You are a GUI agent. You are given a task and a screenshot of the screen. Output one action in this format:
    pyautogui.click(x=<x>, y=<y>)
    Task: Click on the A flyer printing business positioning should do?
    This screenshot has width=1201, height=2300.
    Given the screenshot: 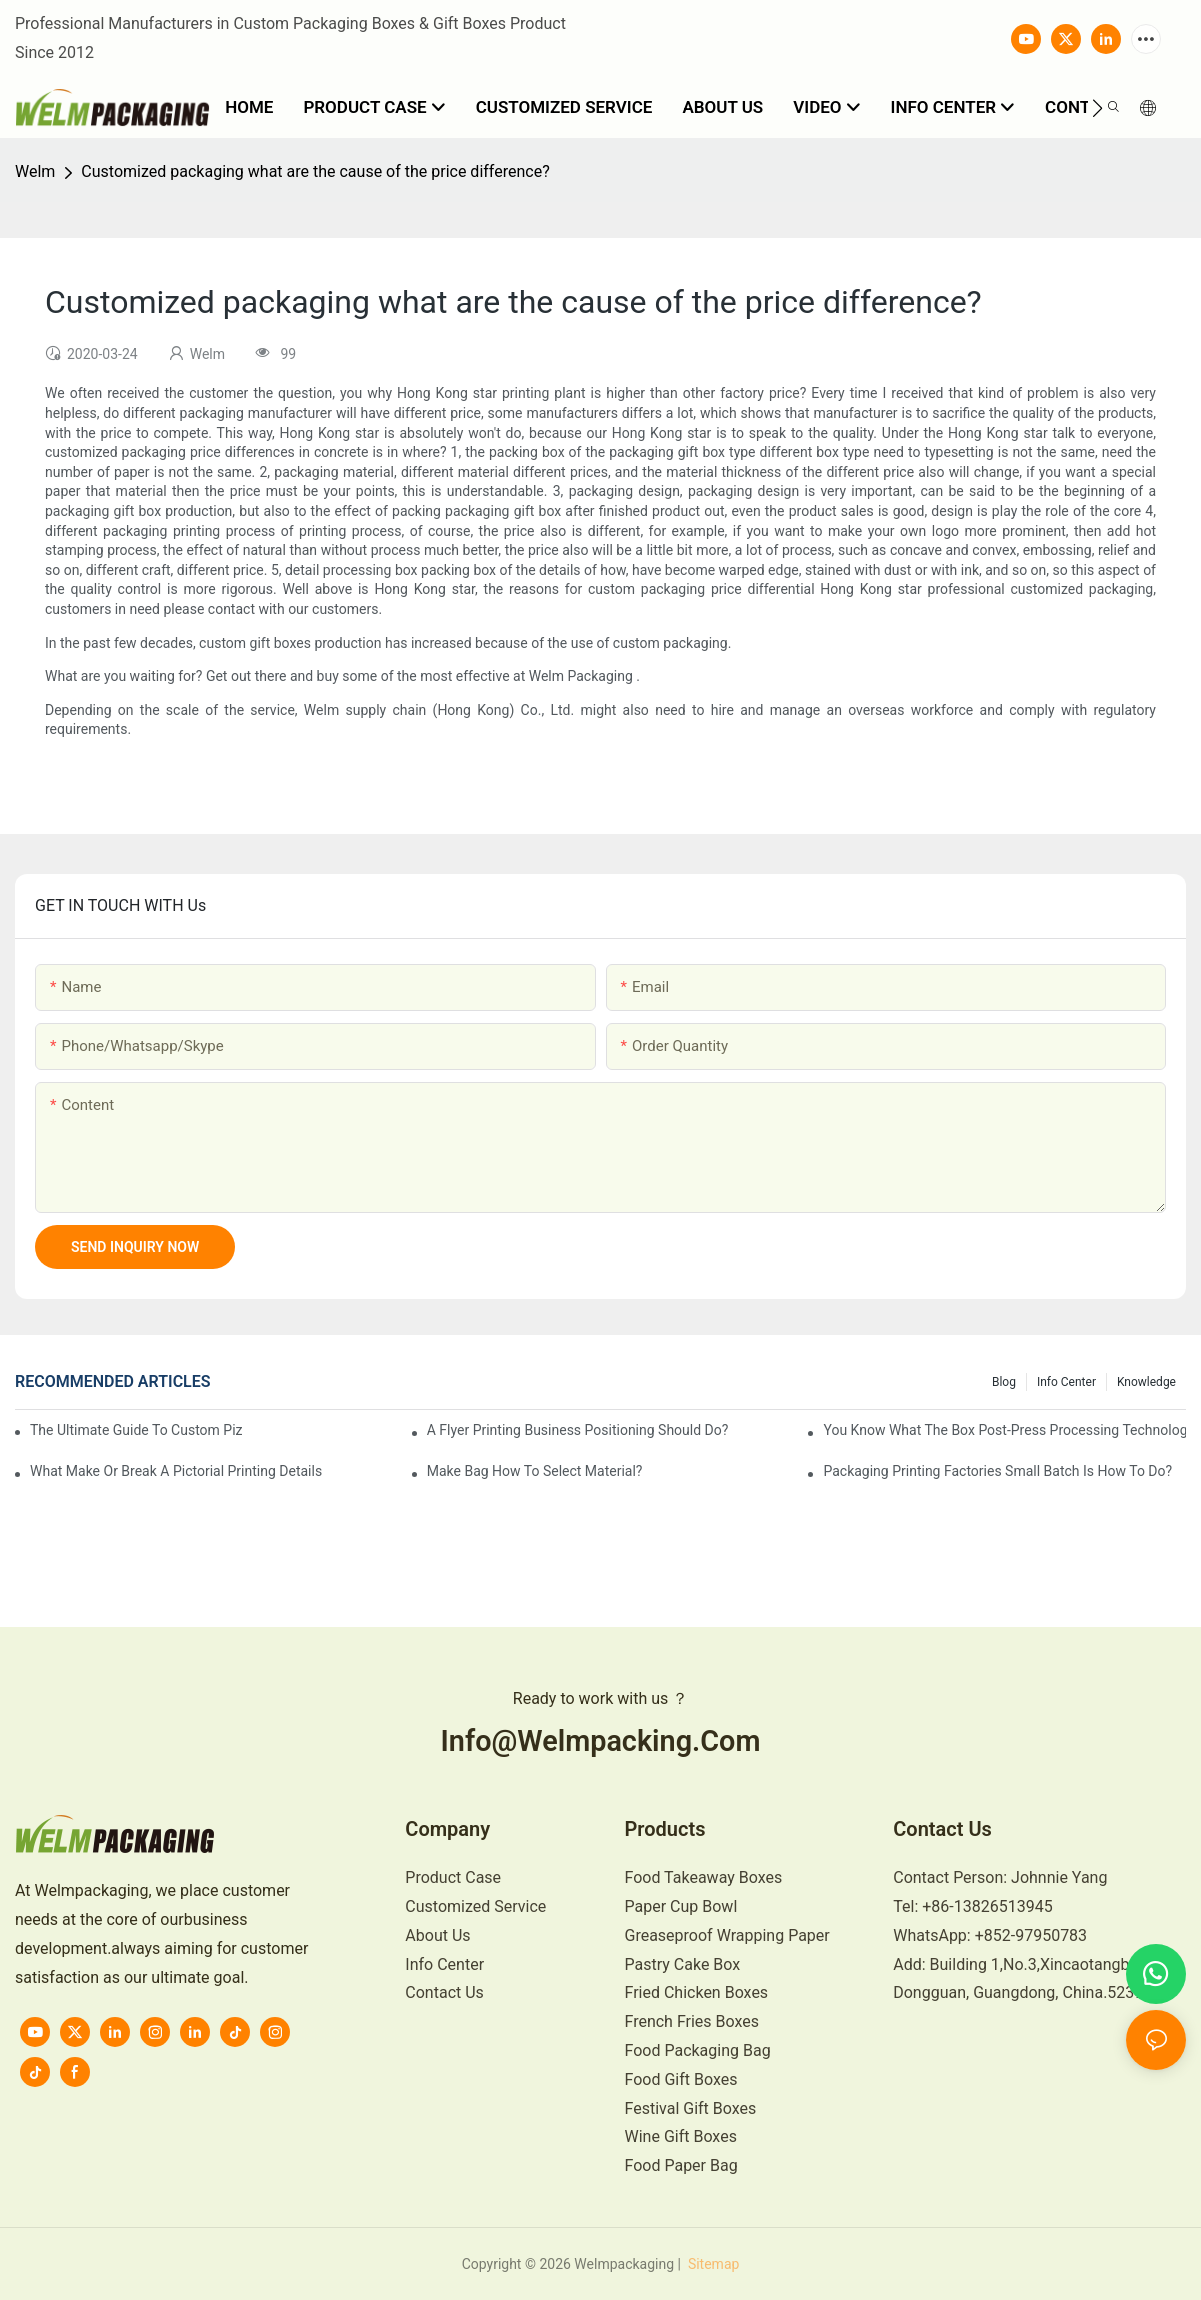 What is the action you would take?
    pyautogui.click(x=578, y=1430)
    